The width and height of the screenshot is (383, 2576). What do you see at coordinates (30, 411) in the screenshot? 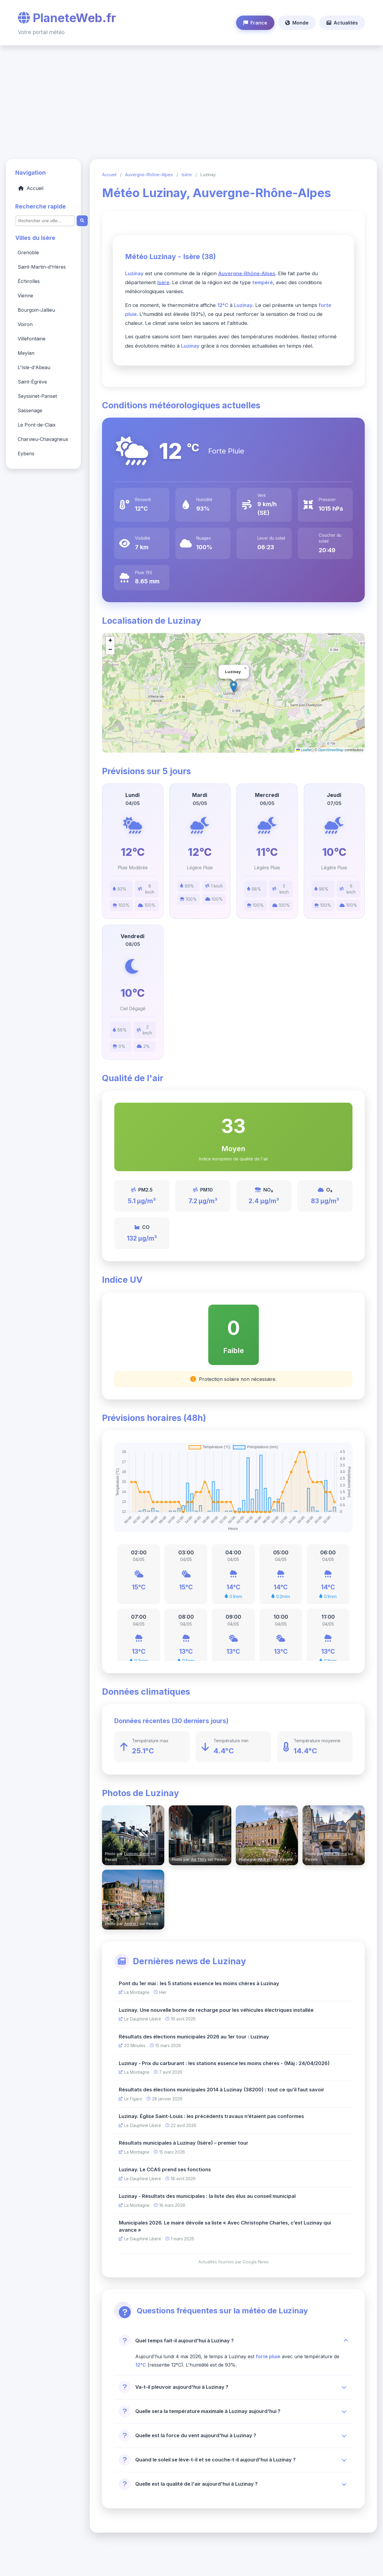
I see `Sassenage` at bounding box center [30, 411].